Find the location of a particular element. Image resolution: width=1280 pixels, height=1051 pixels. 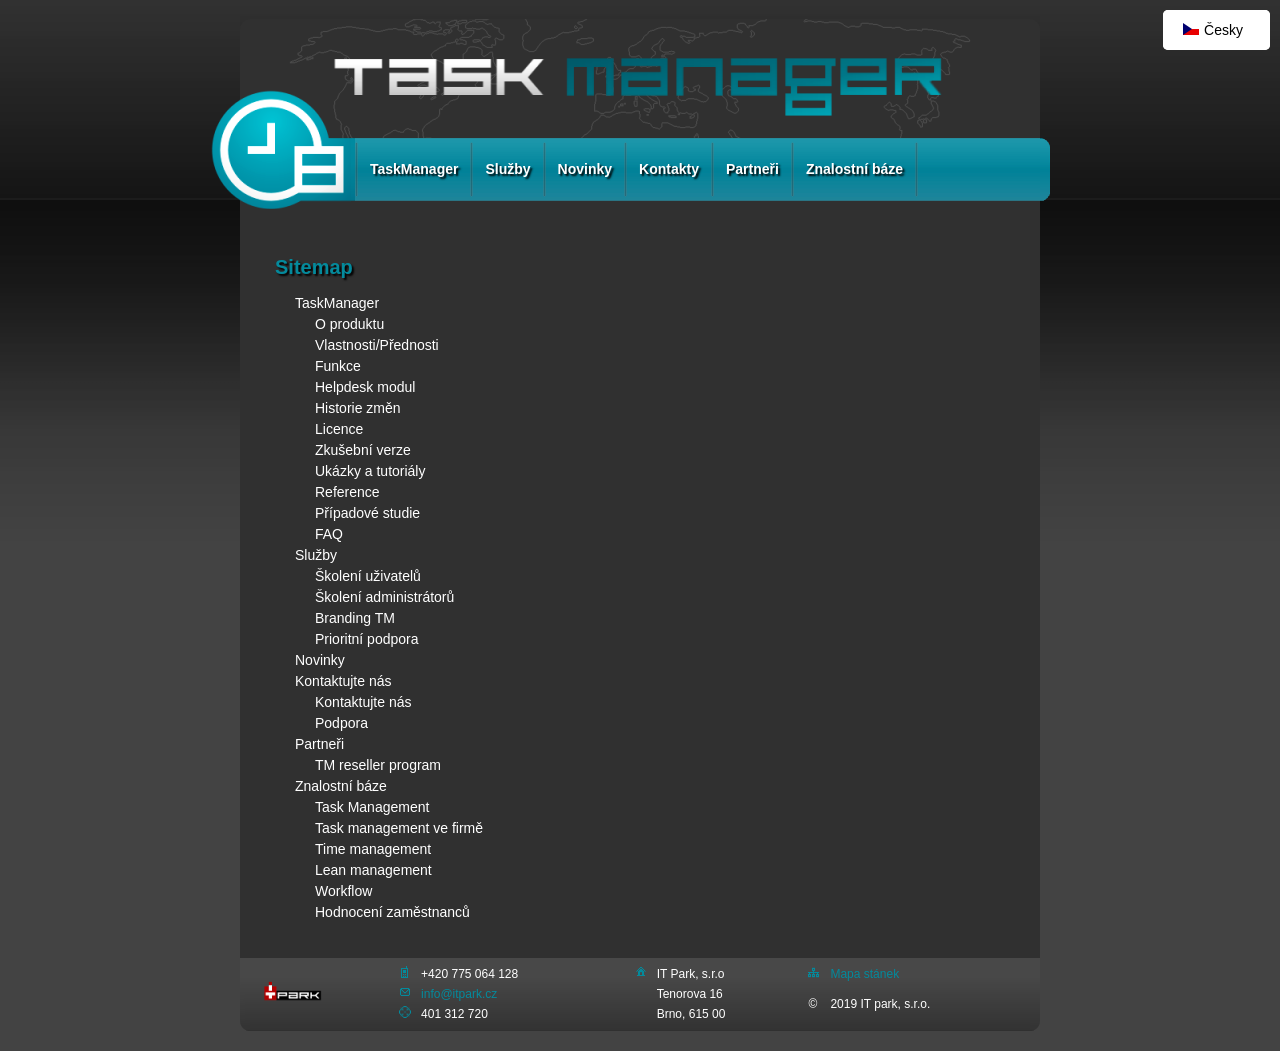

Novinky is located at coordinates (585, 169).